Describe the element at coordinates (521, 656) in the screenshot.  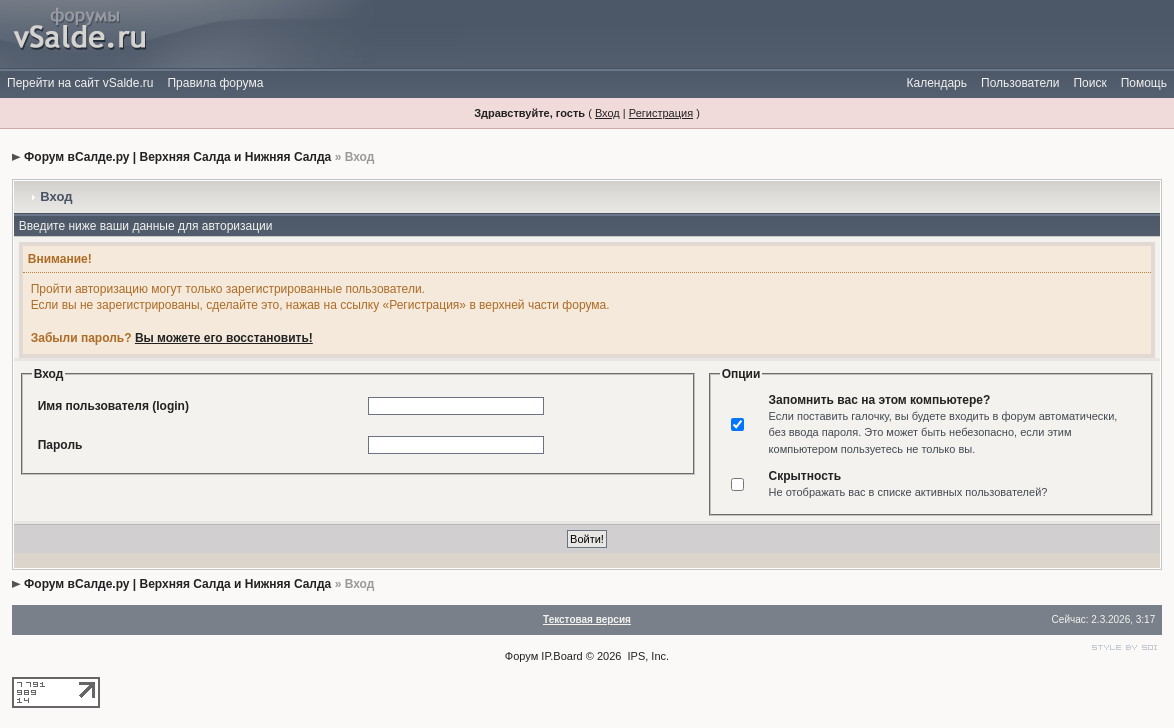
I see `Форум` at that location.